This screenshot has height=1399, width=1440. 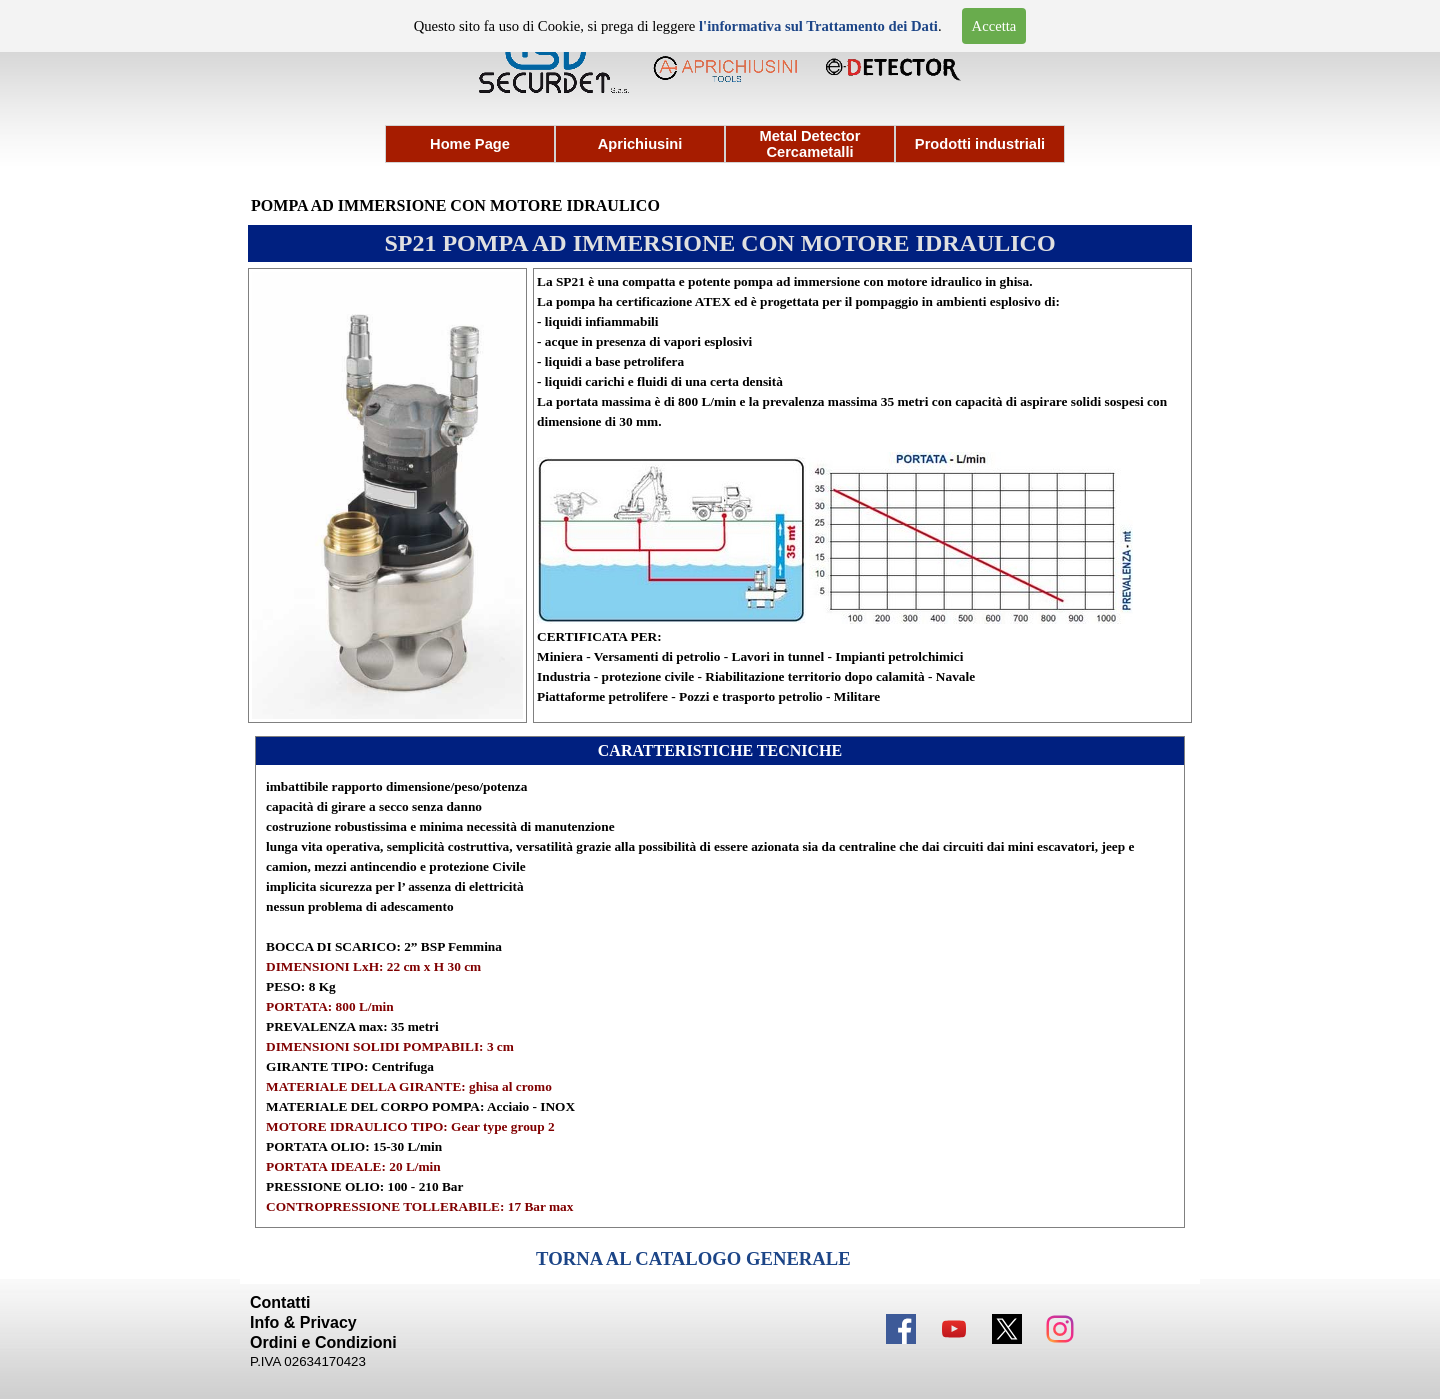 I want to click on TORNA AL CATALOGO GENERALE, so click(x=693, y=1258).